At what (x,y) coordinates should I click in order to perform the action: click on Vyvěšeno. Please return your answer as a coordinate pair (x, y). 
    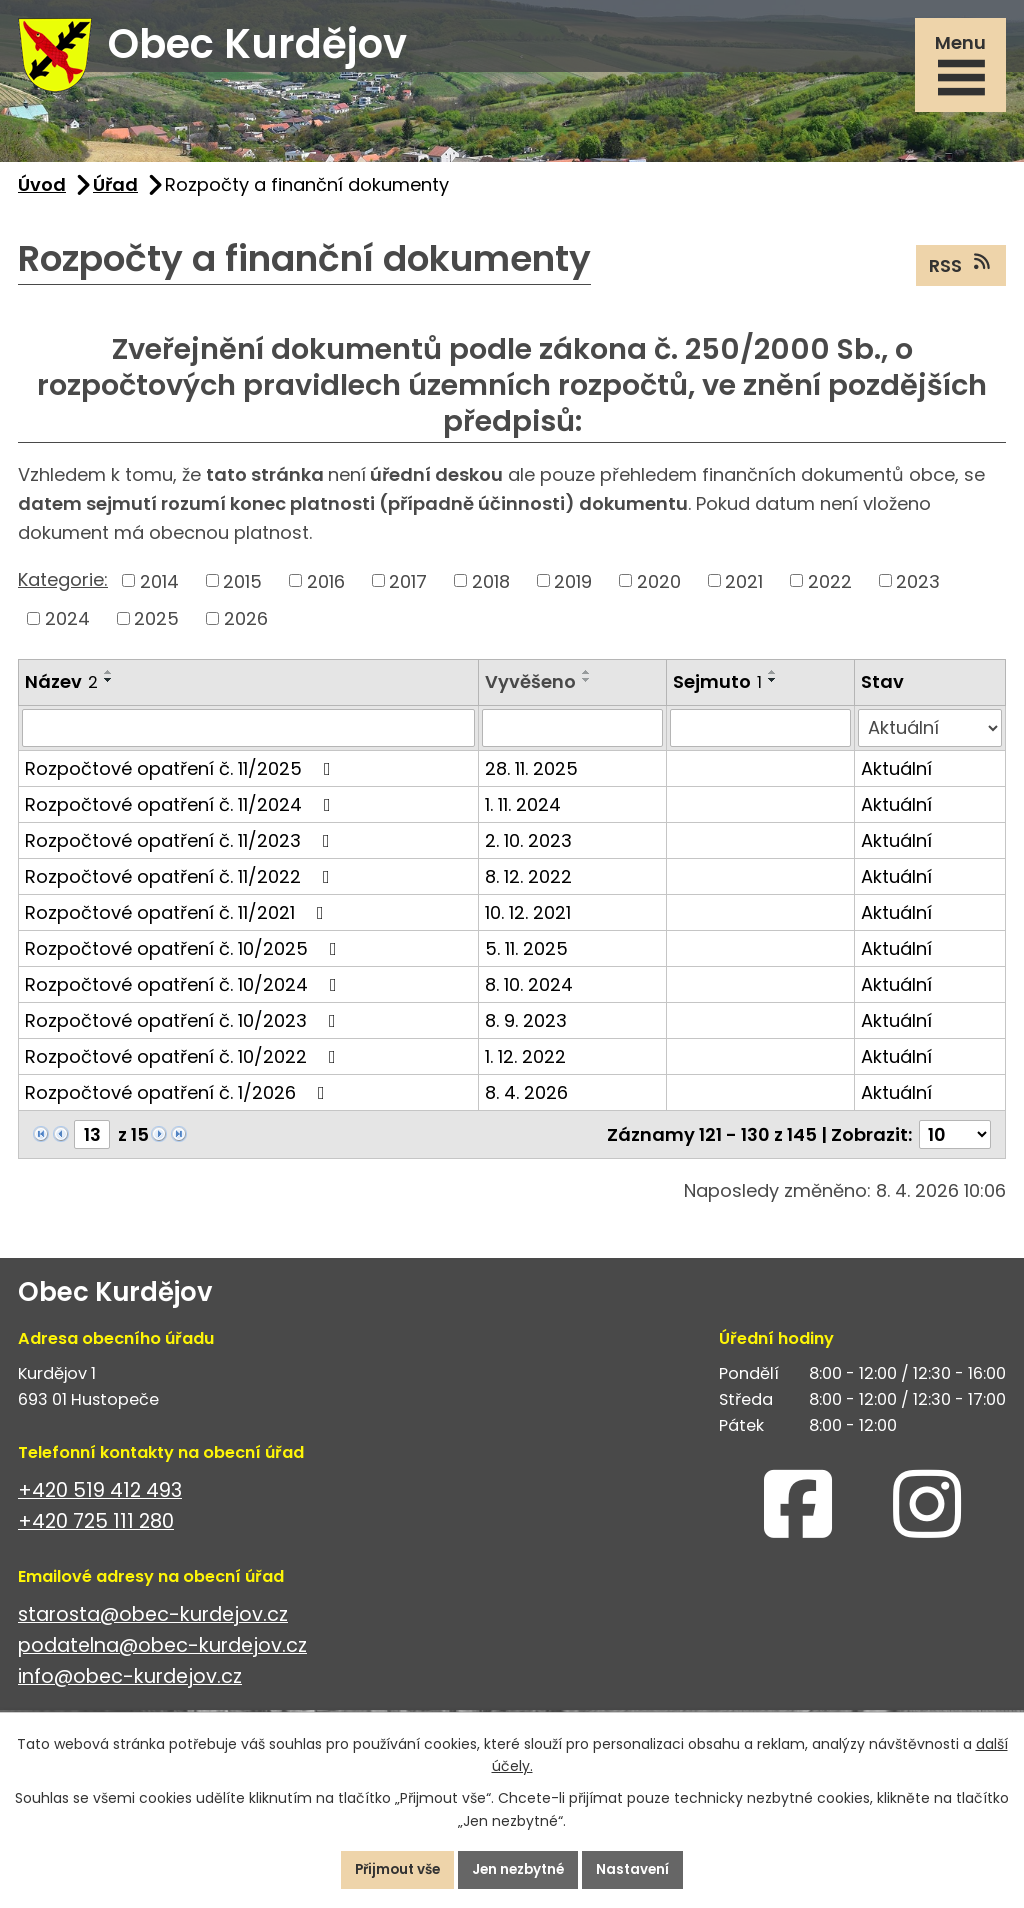
    Looking at the image, I should click on (530, 689).